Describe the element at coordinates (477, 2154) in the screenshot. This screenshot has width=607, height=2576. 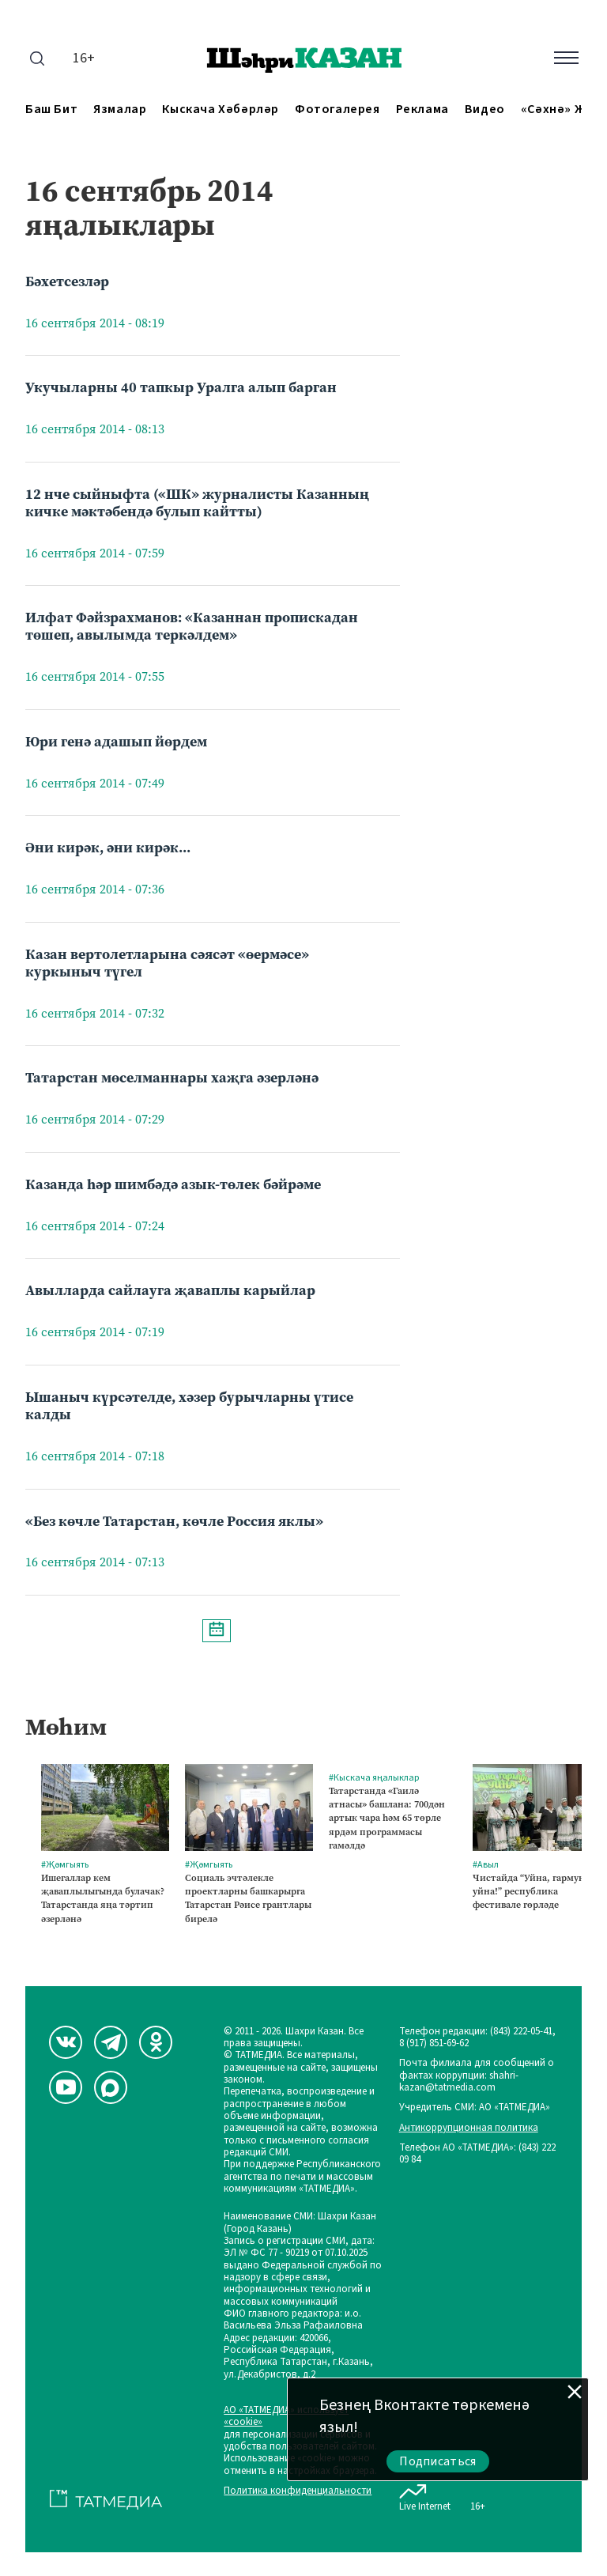
I see `Телефон АО «ТАТМЕДИА»: (843) 222 09 84` at that location.